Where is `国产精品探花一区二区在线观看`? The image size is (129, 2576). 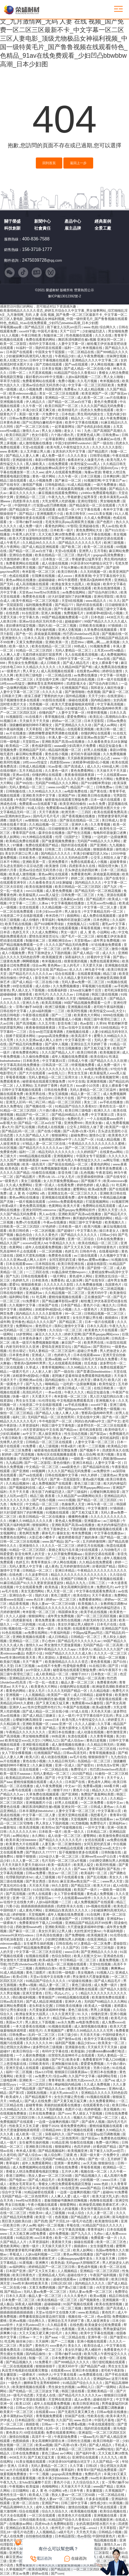 国产精品探花一区二区在线观看 is located at coordinates (92, 505).